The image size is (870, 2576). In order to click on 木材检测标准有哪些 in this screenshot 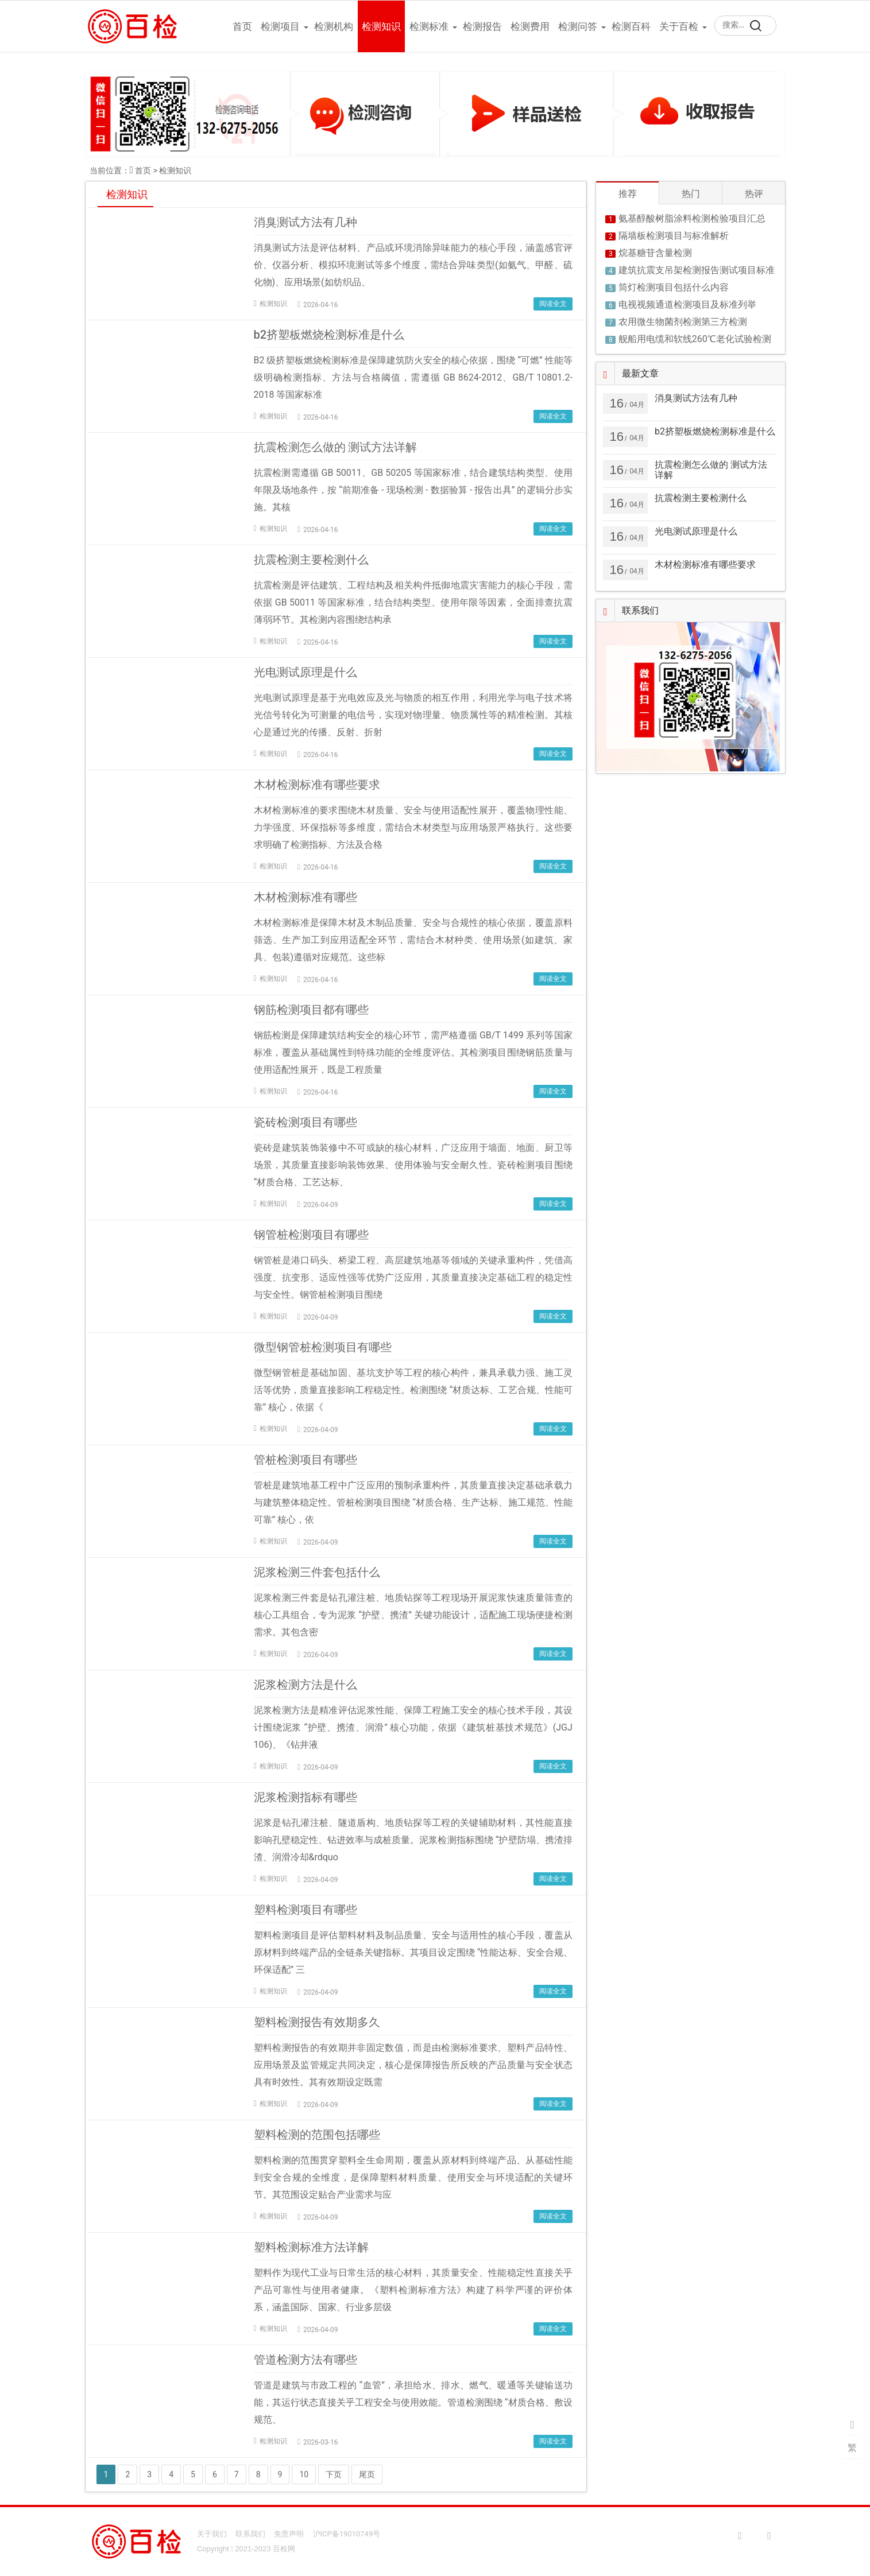, I will do `click(305, 897)`.